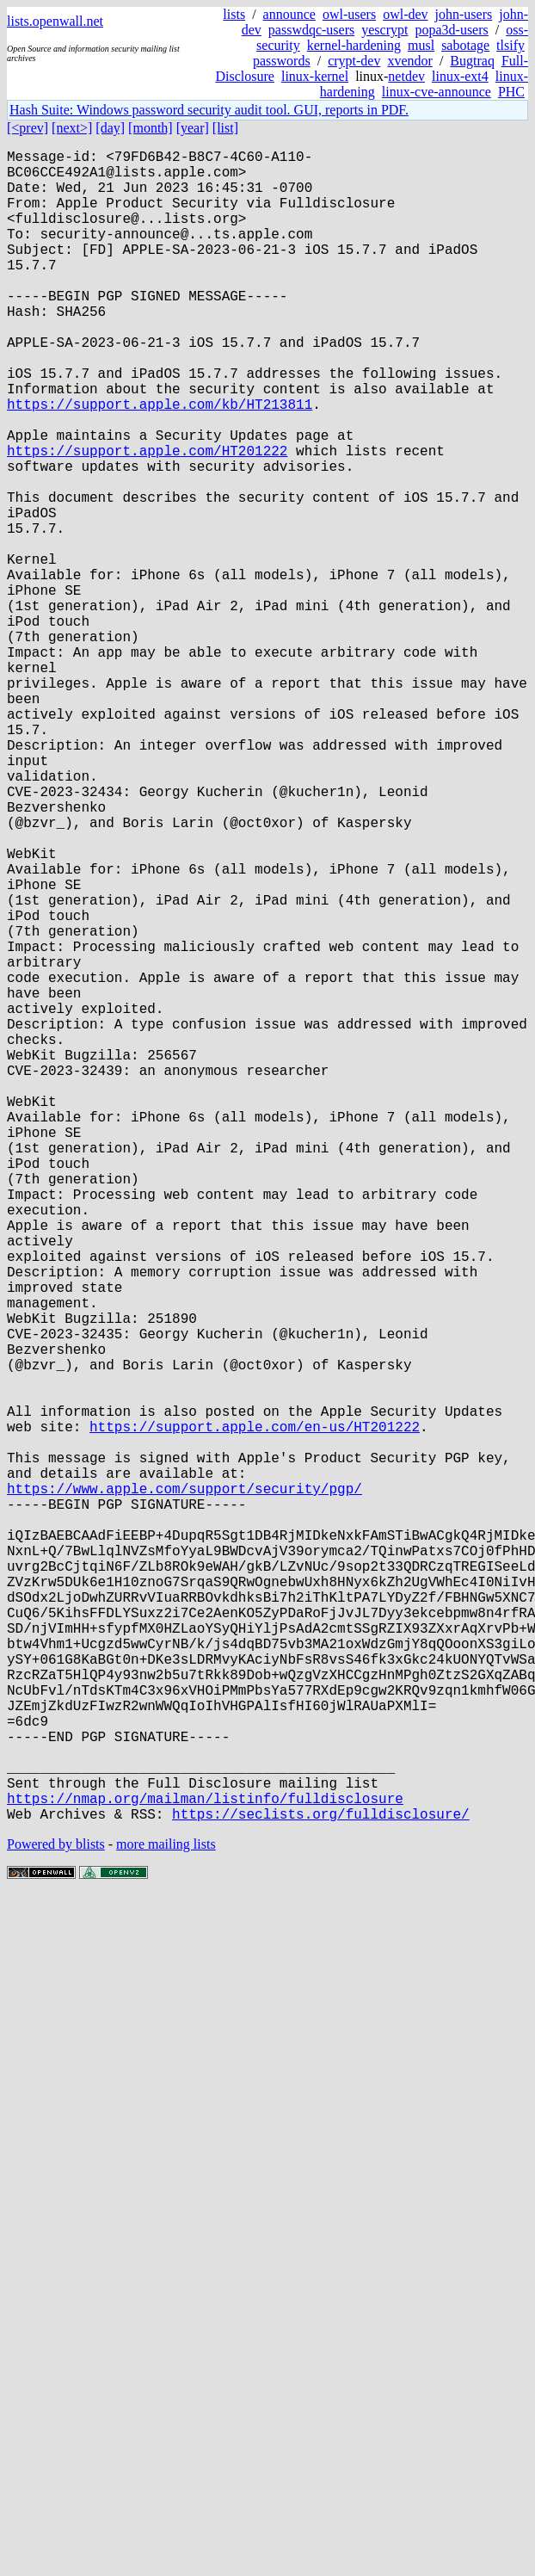  I want to click on https://support.apple.com/HT201222, so click(147, 519).